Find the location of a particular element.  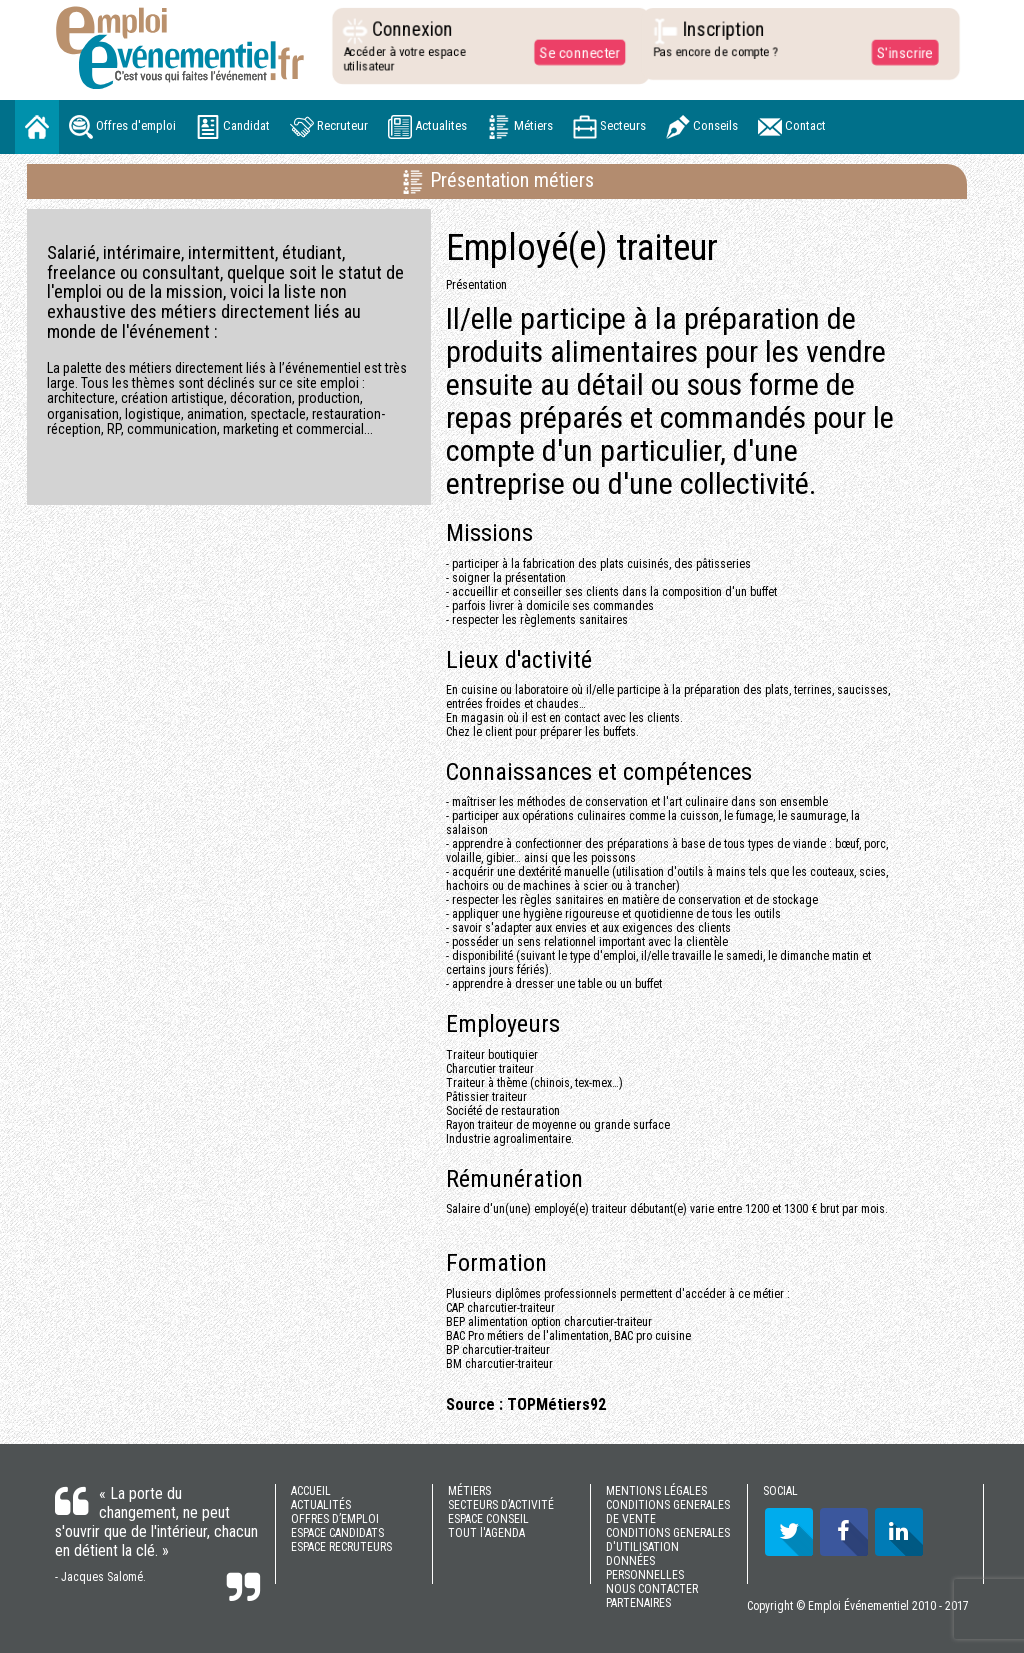

Se connecter is located at coordinates (575, 52).